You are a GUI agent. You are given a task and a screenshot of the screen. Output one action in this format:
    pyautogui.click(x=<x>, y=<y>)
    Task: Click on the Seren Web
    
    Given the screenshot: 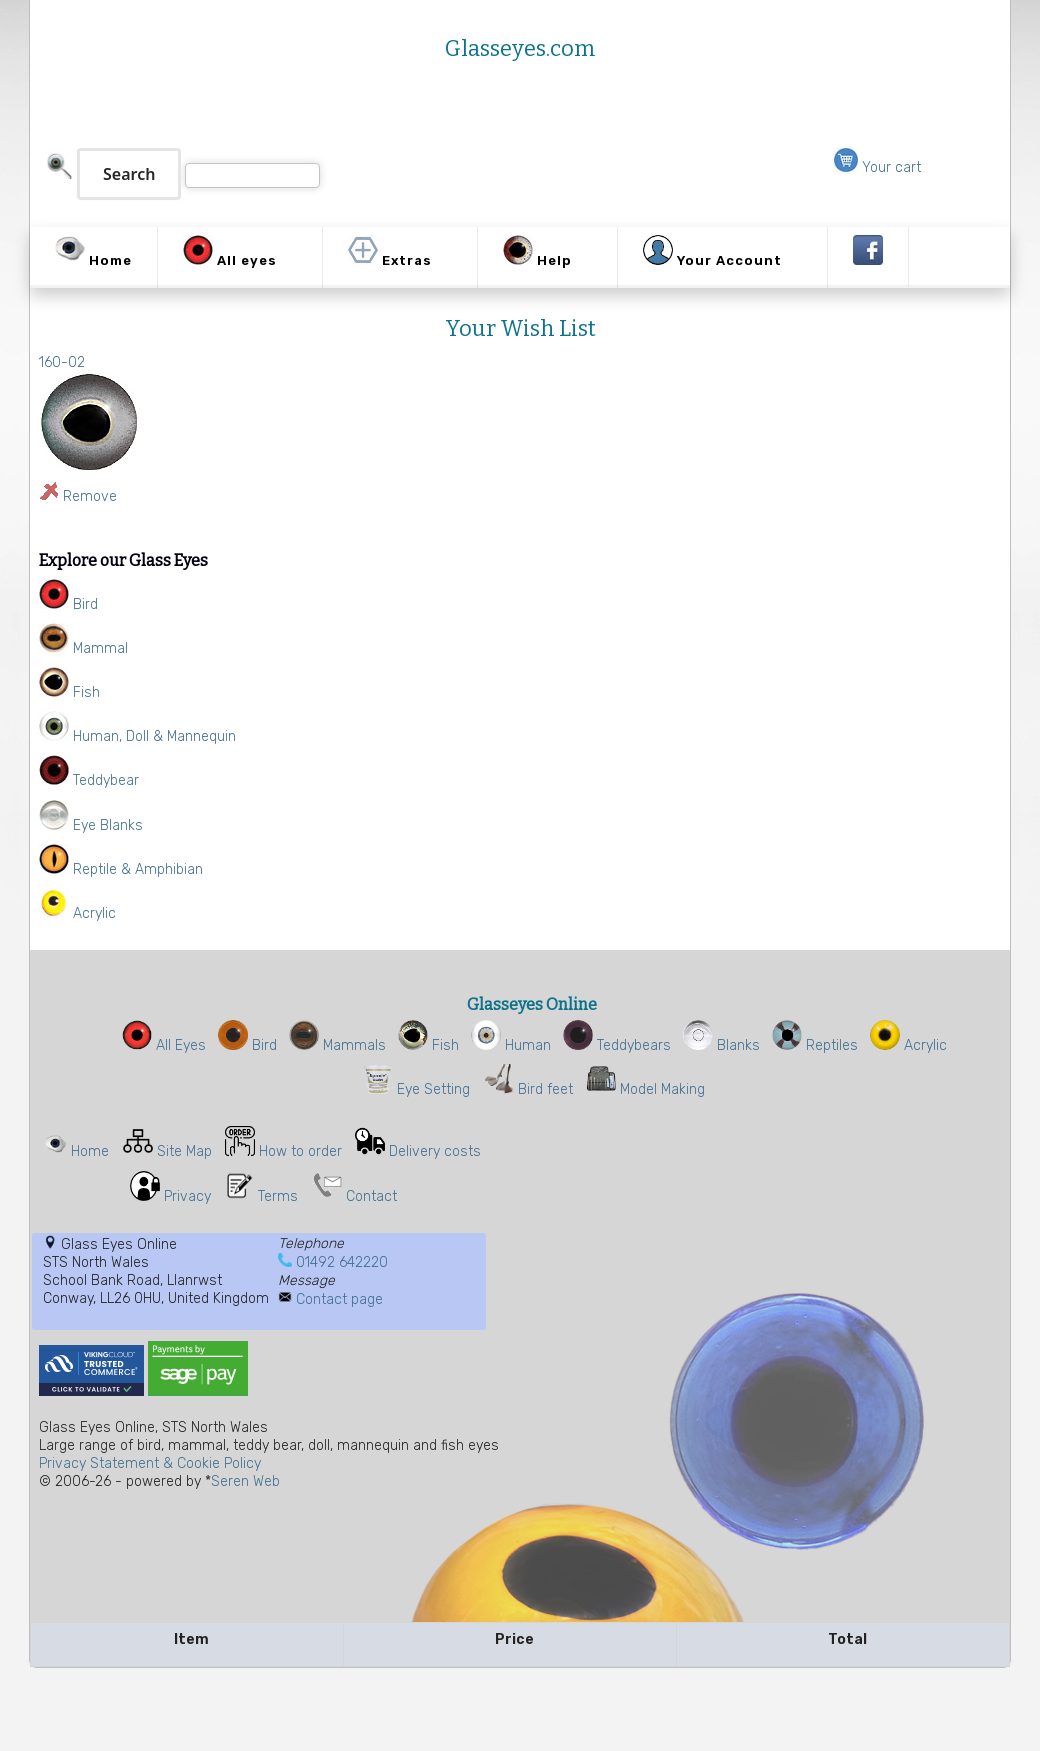 What is the action you would take?
    pyautogui.click(x=245, y=1481)
    